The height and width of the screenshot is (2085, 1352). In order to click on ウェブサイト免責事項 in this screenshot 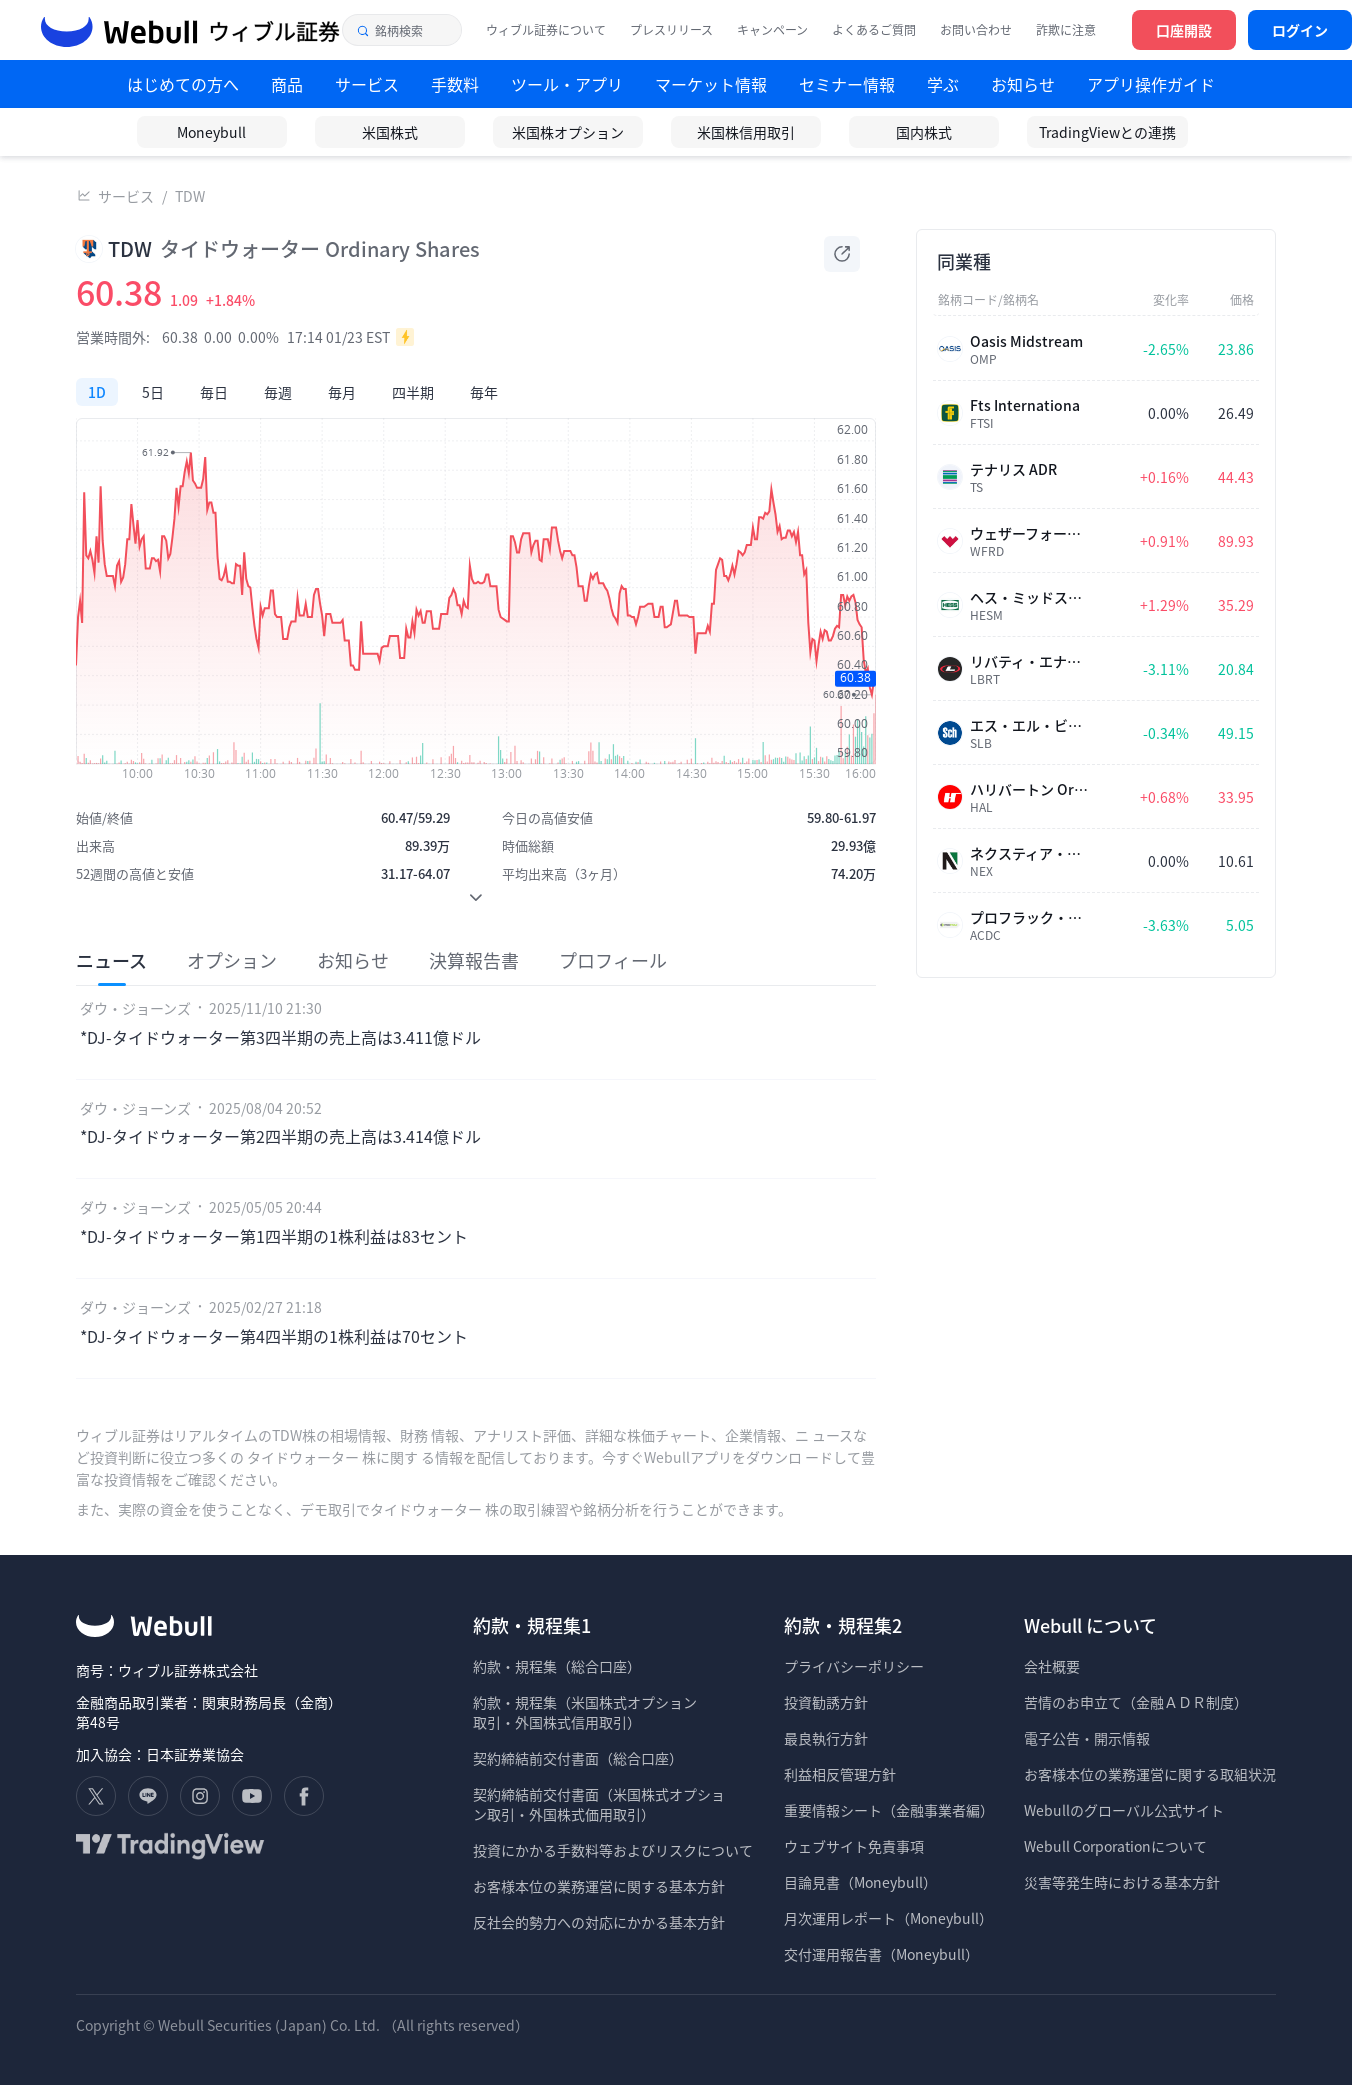, I will do `click(854, 1846)`.